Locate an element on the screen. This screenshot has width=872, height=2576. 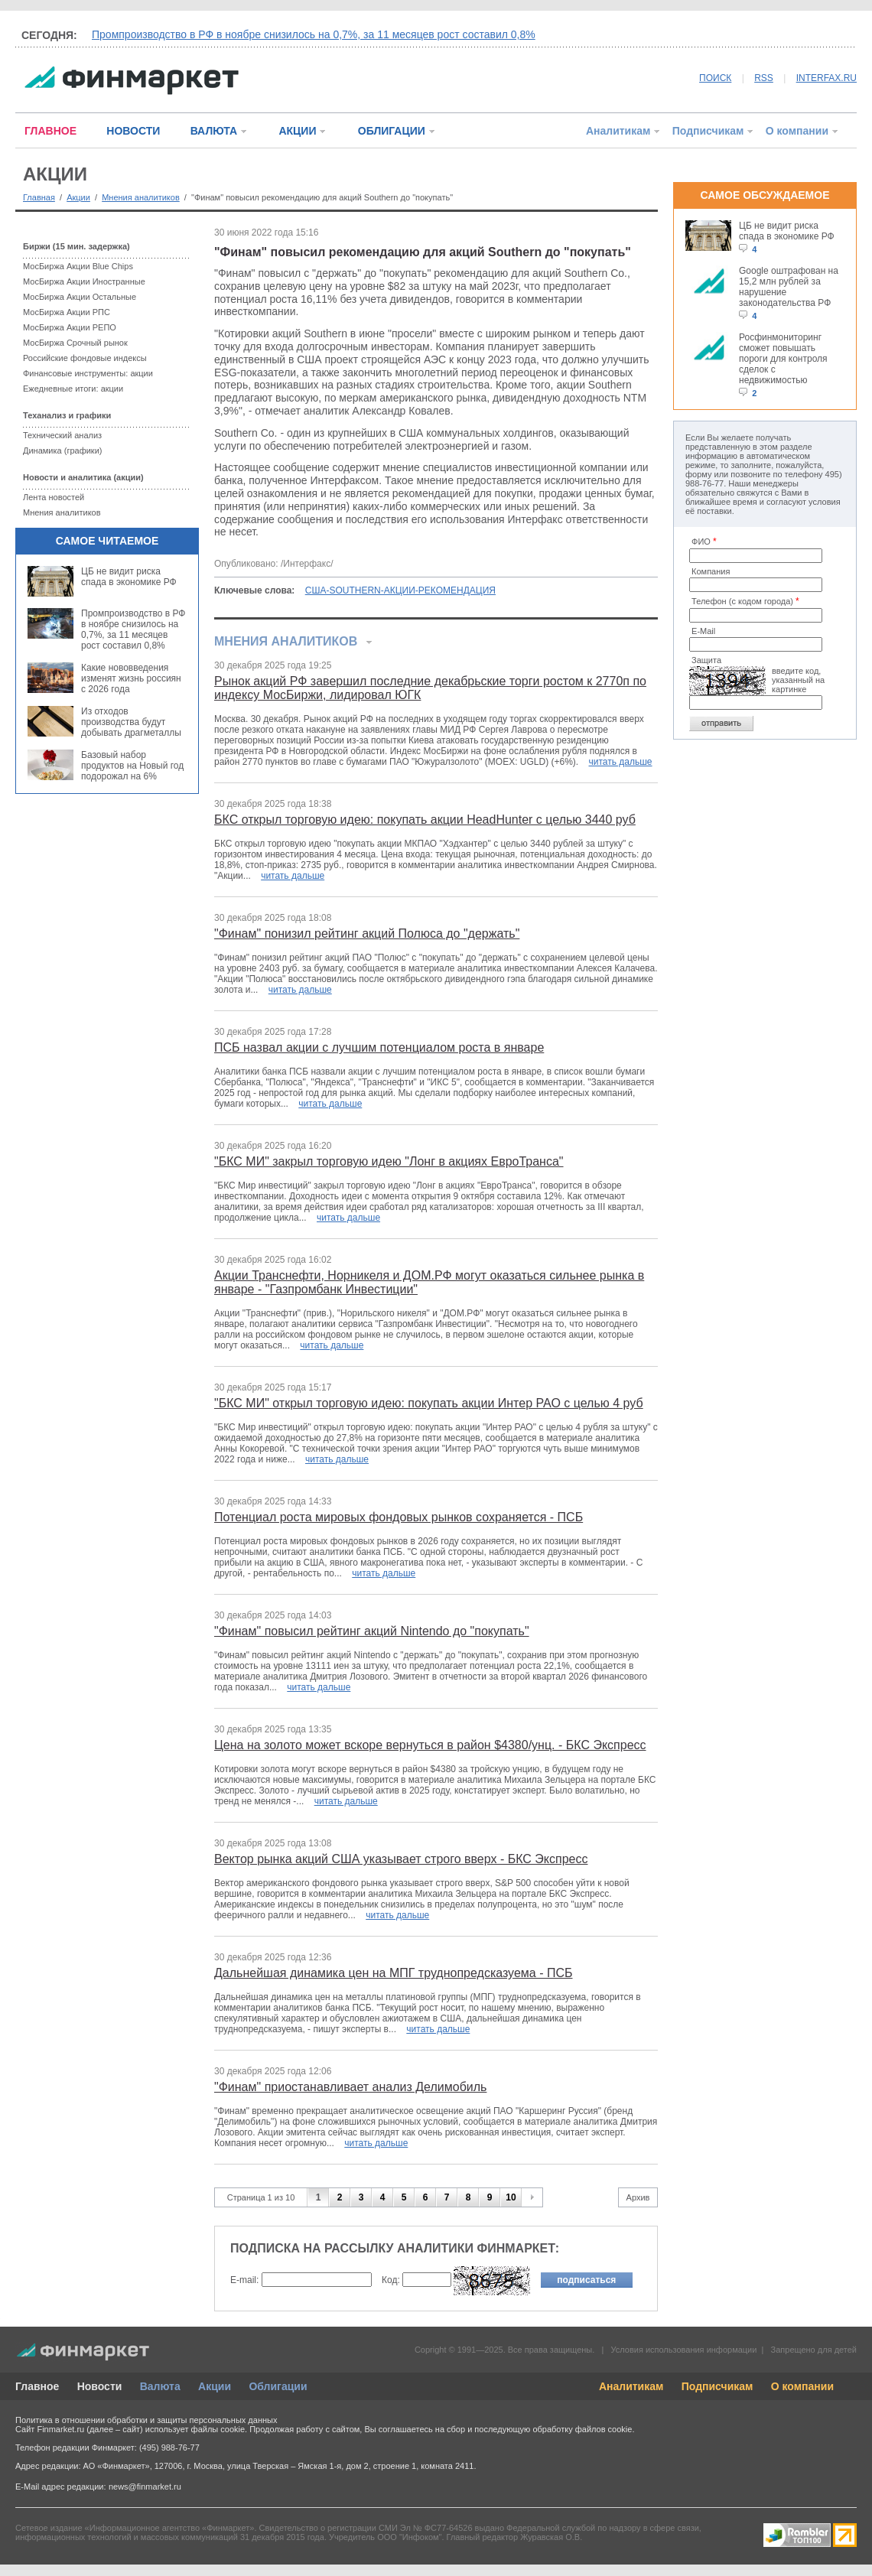
Технический анализ is located at coordinates (62, 435).